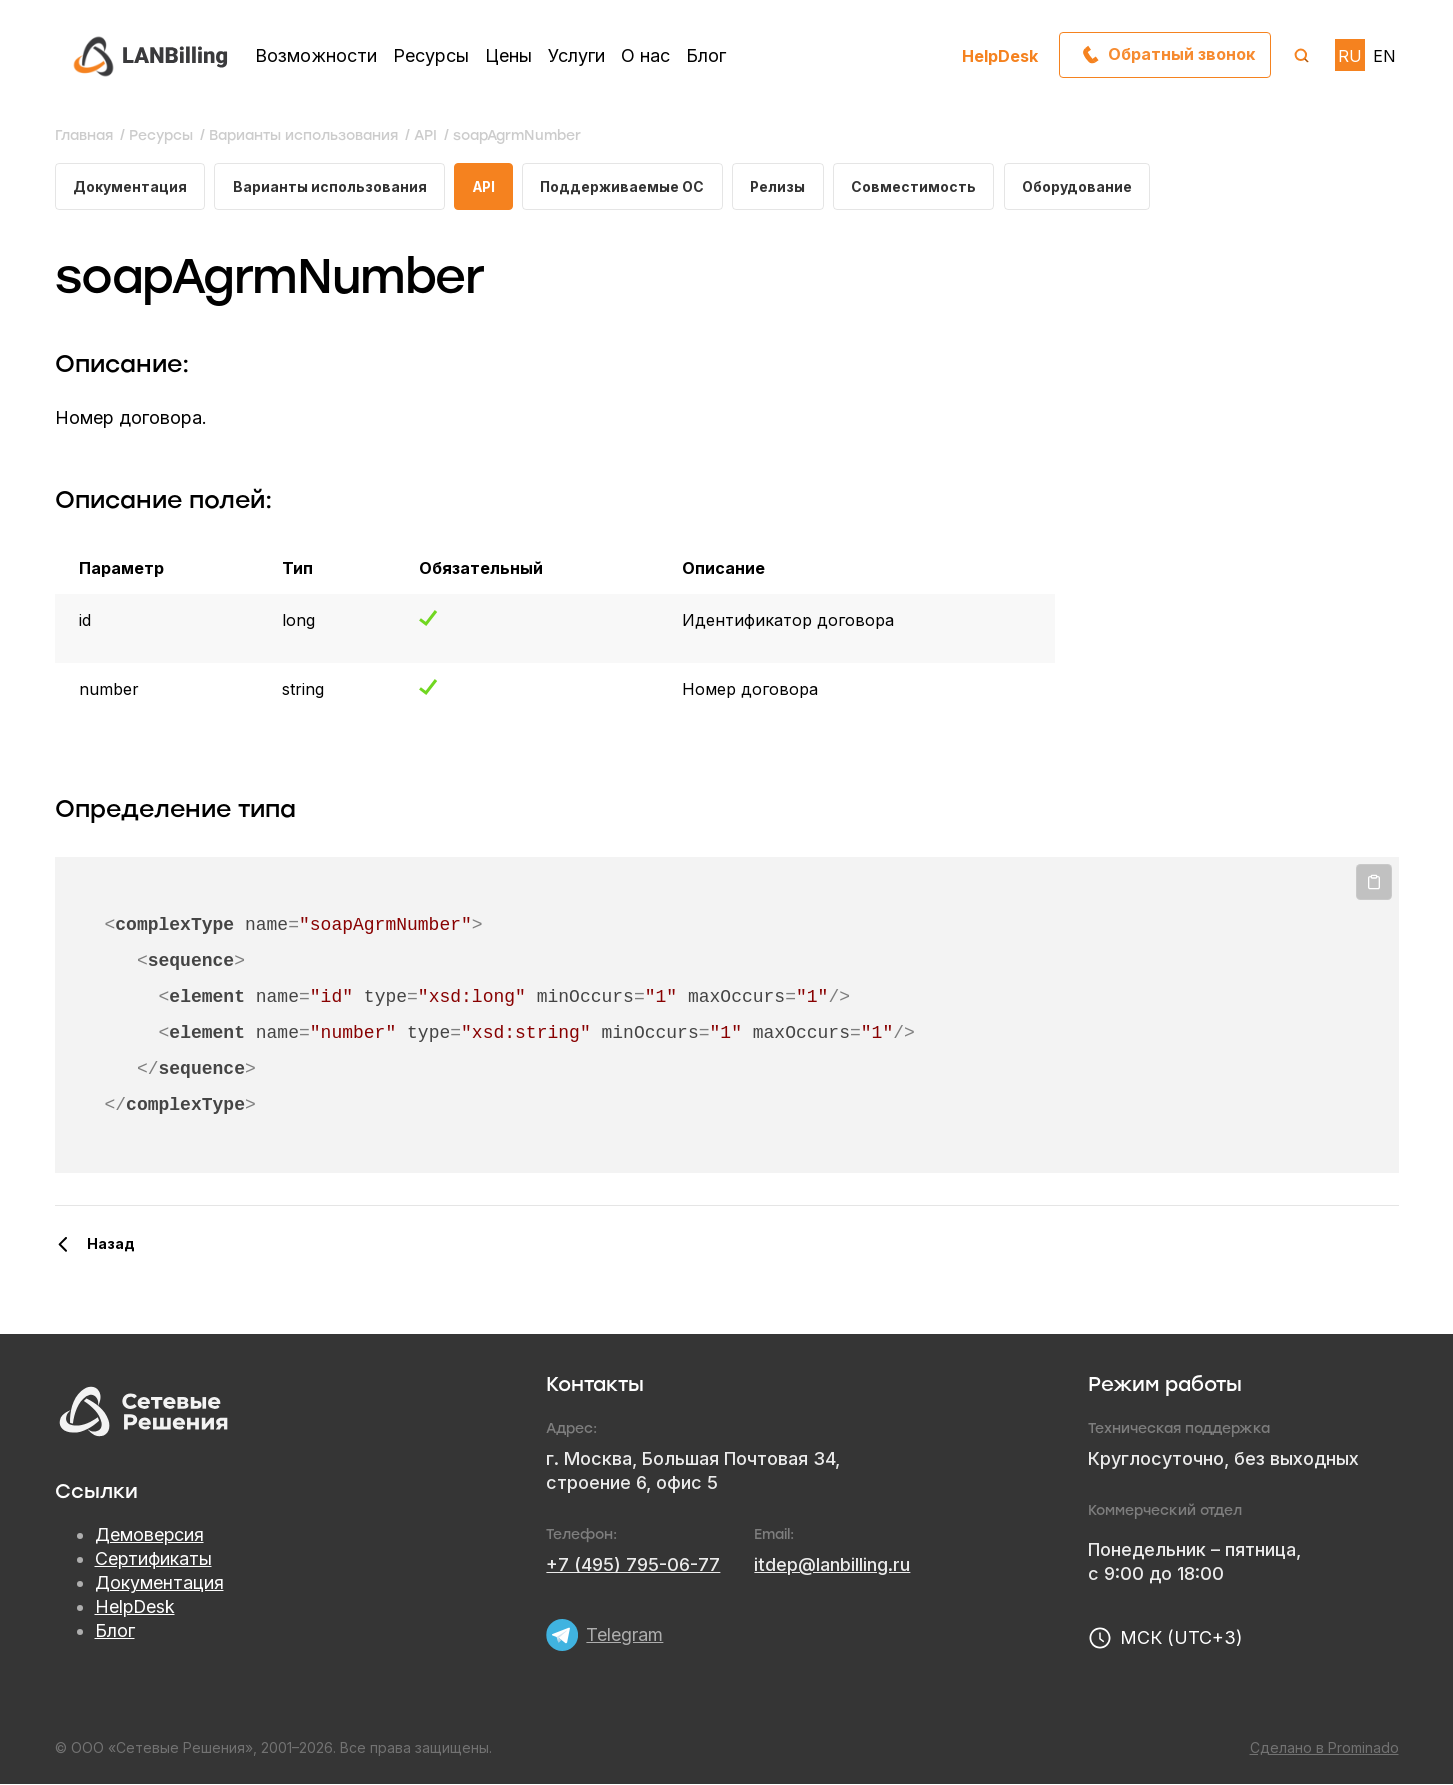 The height and width of the screenshot is (1785, 1453). I want to click on Документация, so click(130, 186).